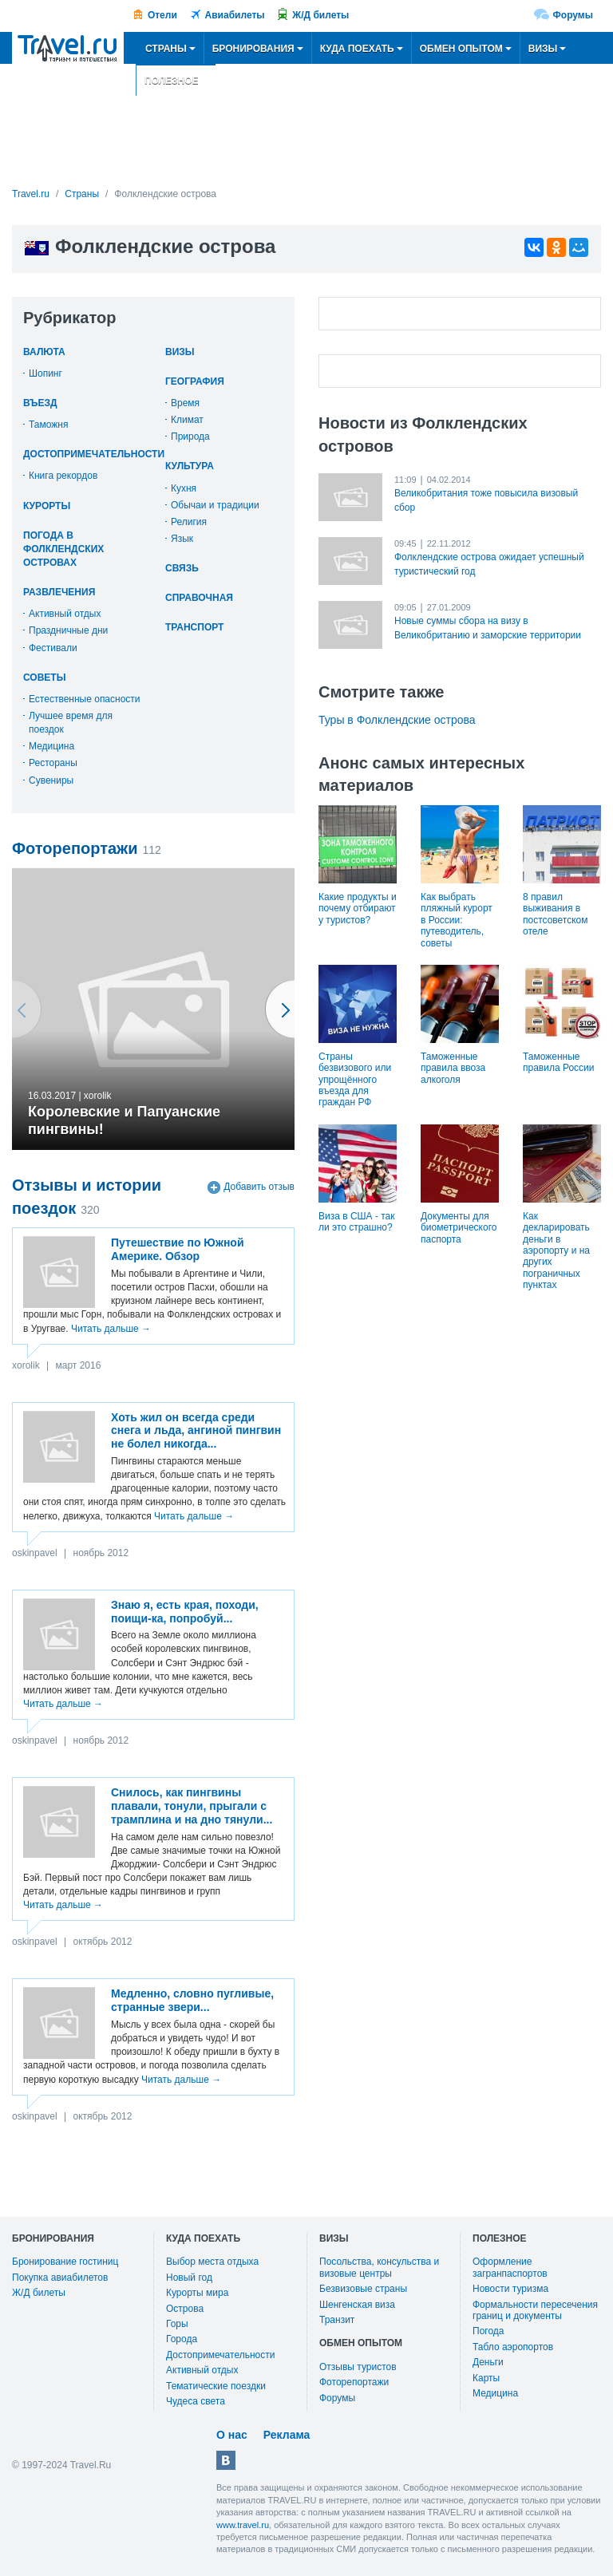  Describe the element at coordinates (65, 2261) in the screenshot. I see `Бронирование гостиниц` at that location.